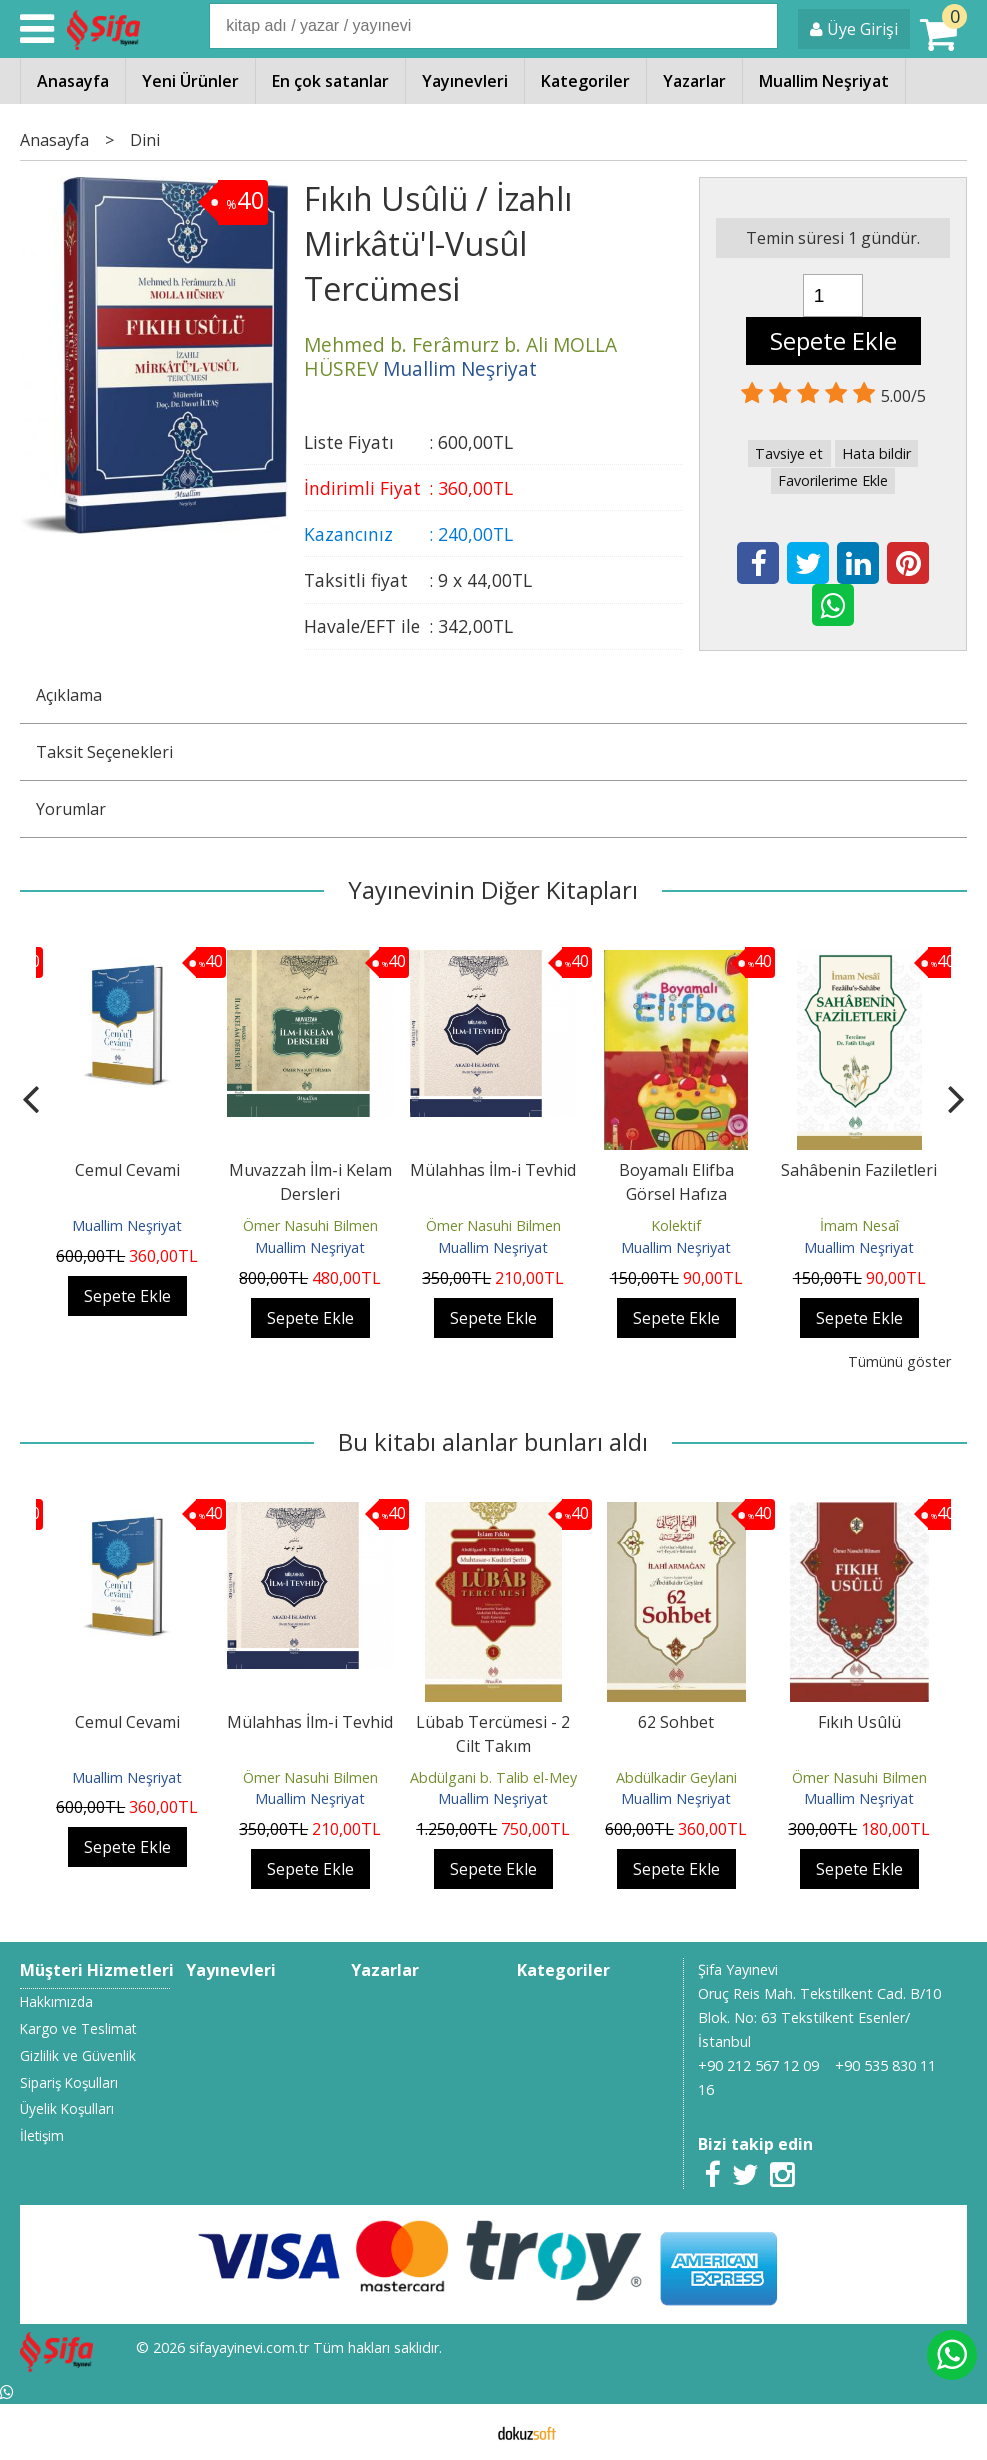  What do you see at coordinates (899, 1361) in the screenshot?
I see `Tümünü göster` at bounding box center [899, 1361].